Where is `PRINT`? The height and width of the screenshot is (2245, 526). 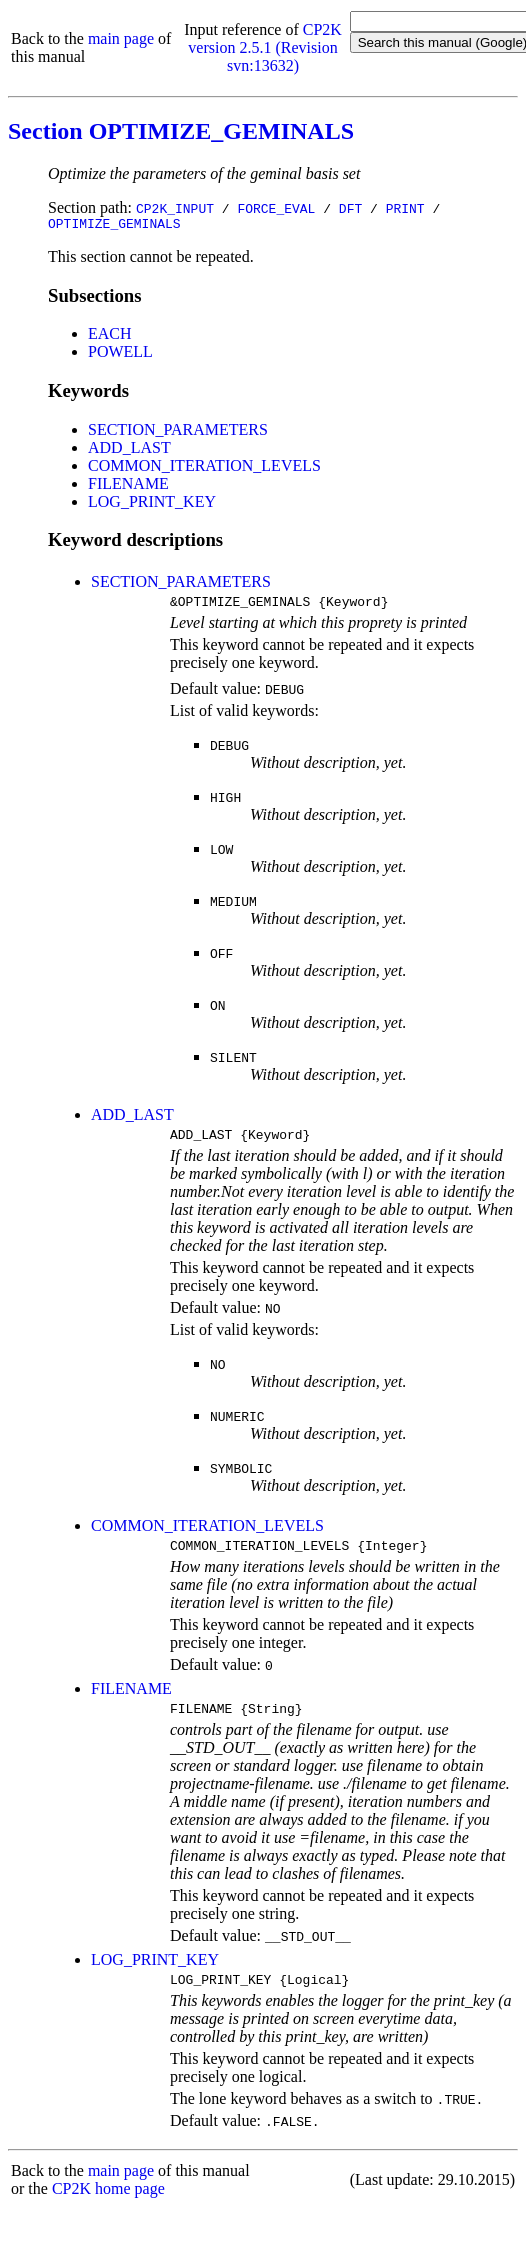 PRINT is located at coordinates (405, 208).